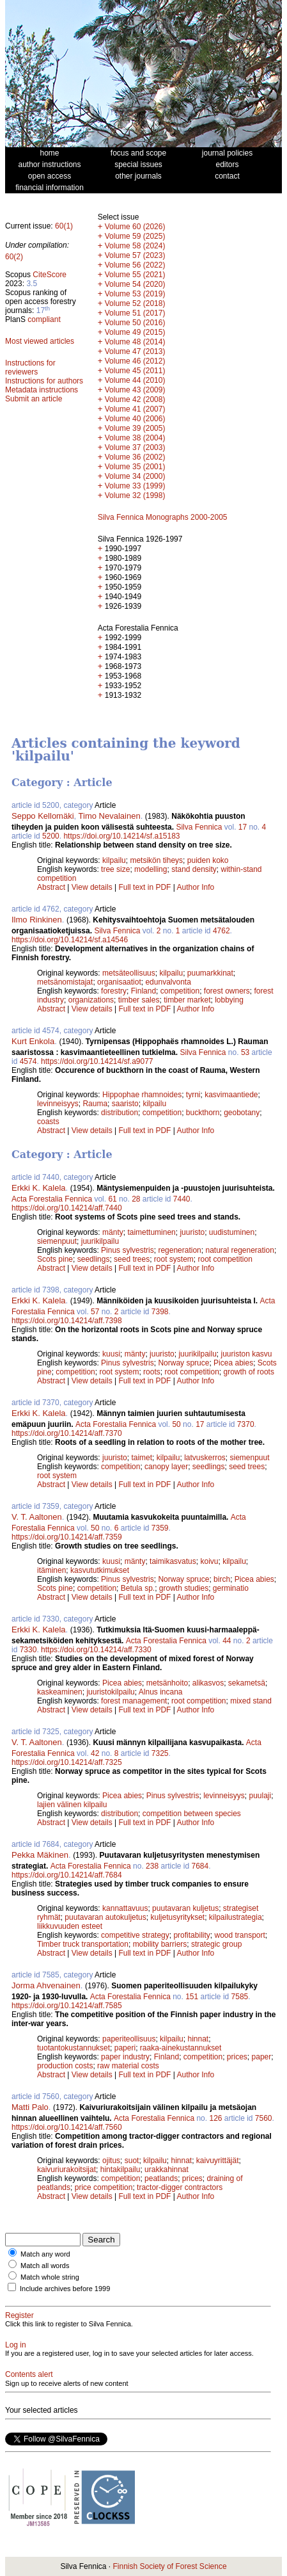  I want to click on tractor-digger contractors, so click(179, 2187).